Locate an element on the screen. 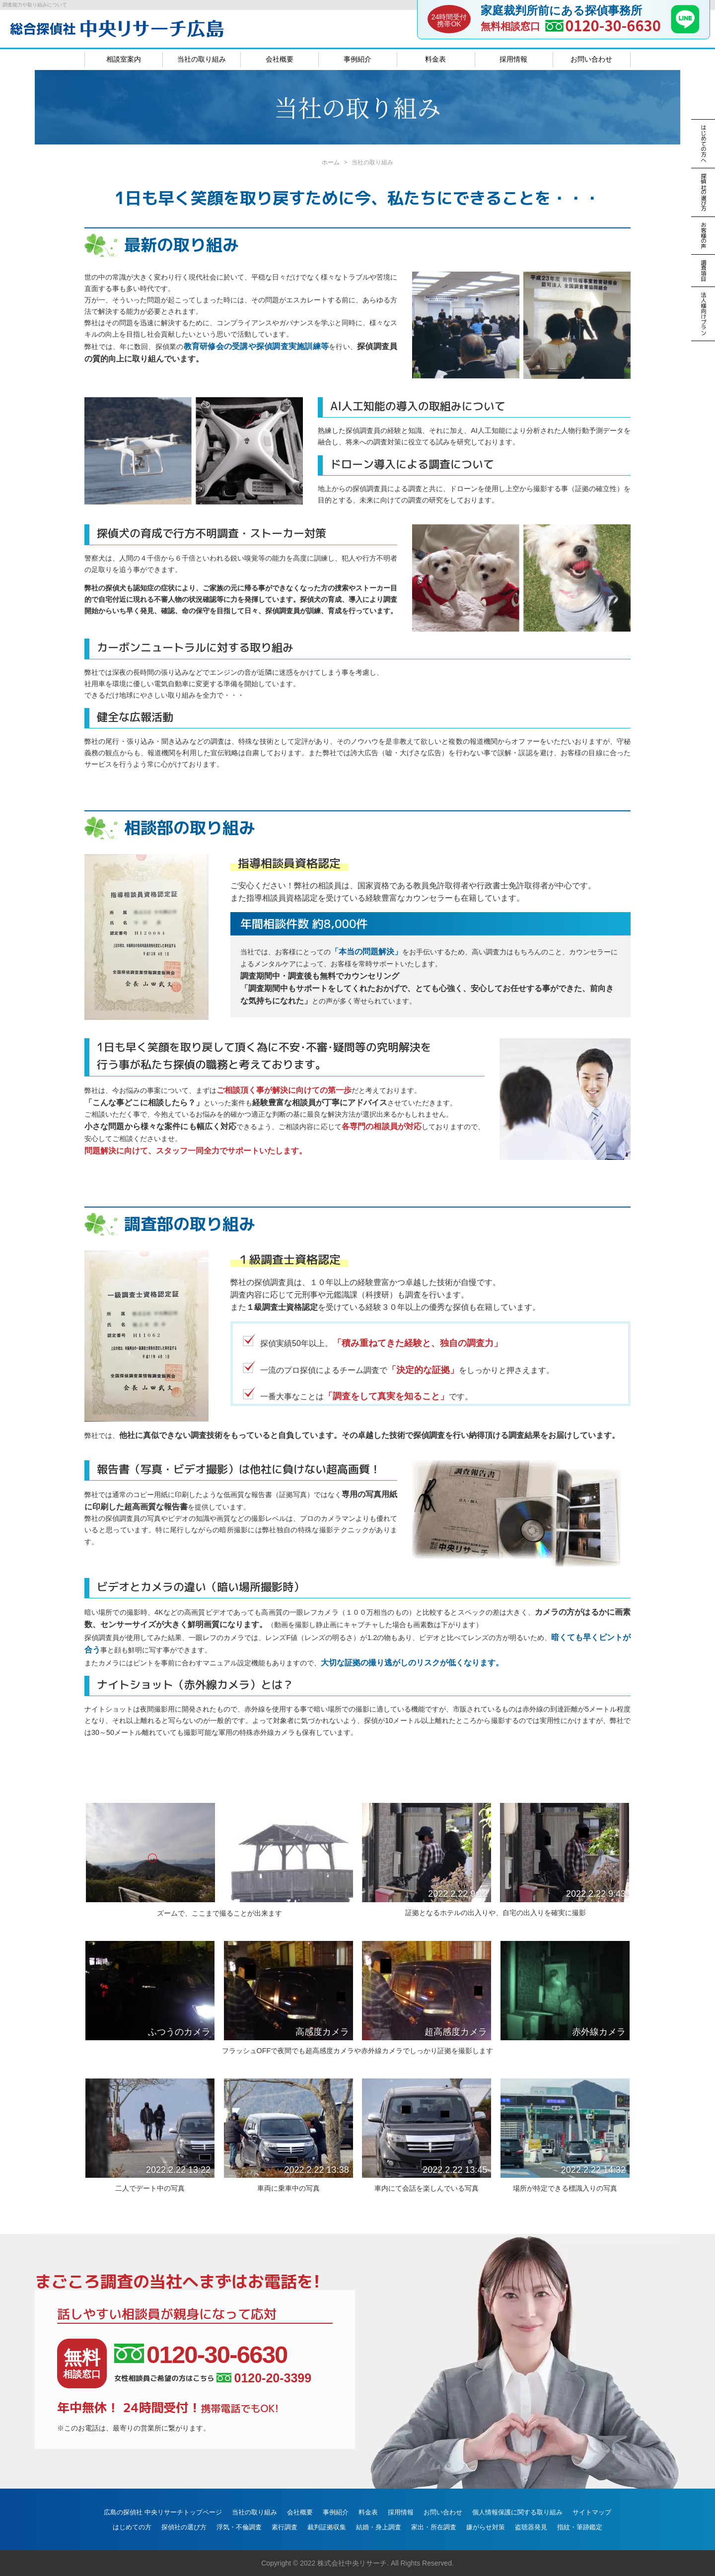 The width and height of the screenshot is (715, 2576). 嫌がらせ対策 is located at coordinates (485, 2527).